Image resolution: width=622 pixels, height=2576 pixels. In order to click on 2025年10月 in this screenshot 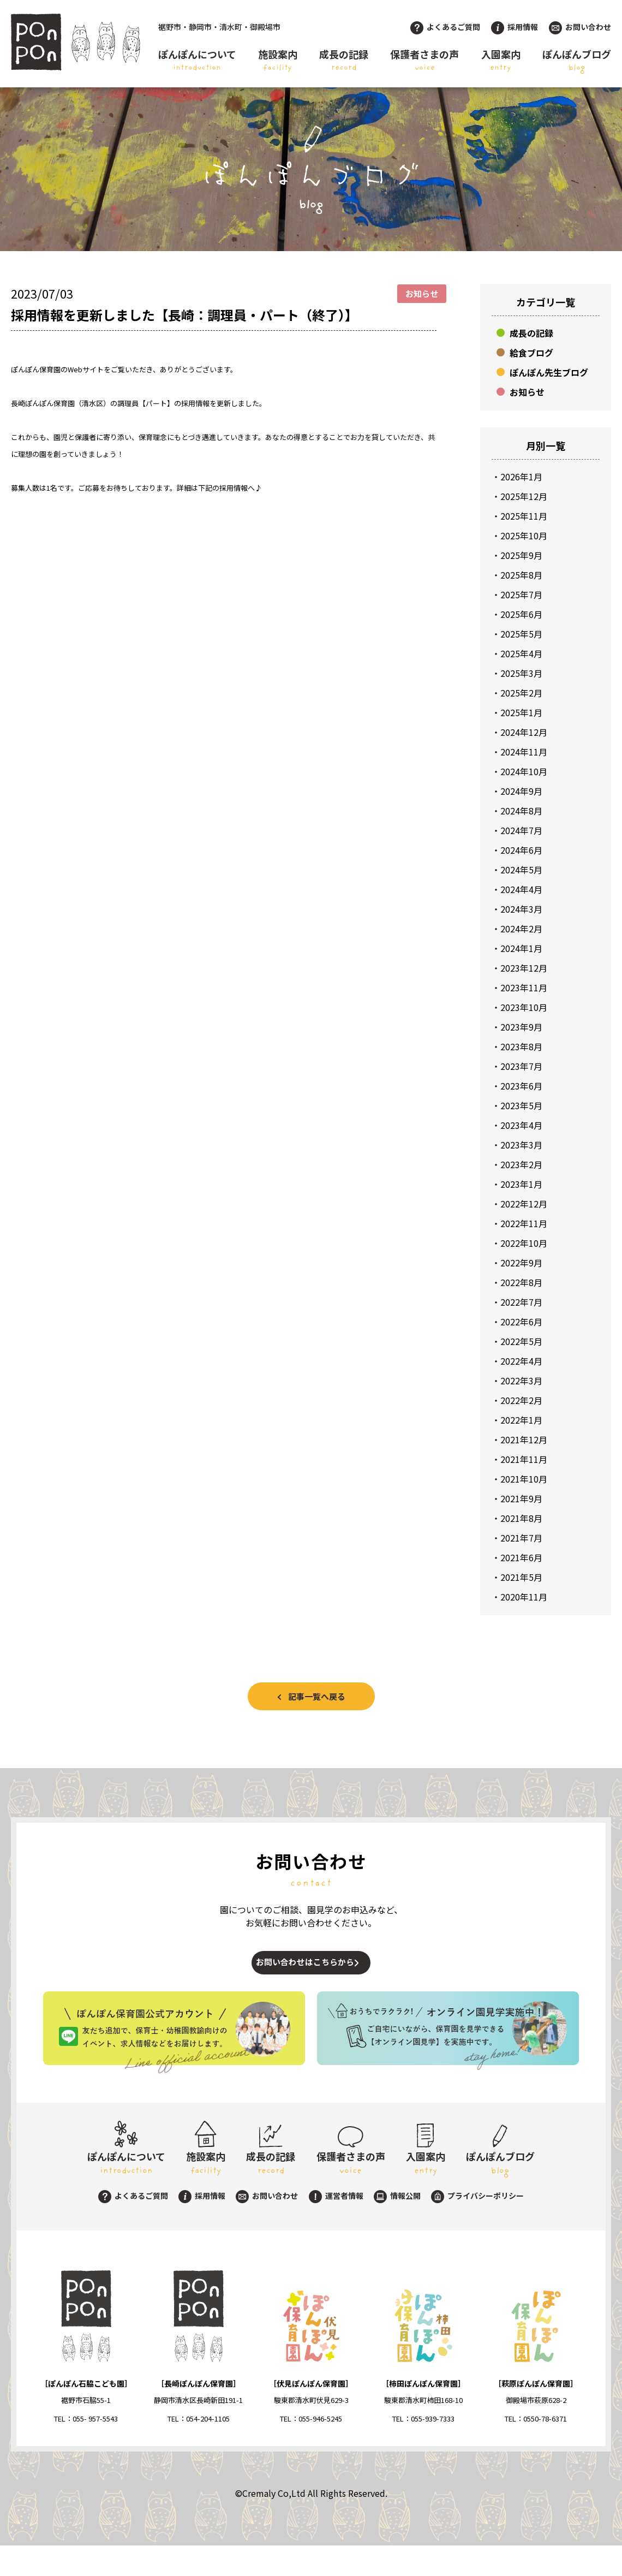, I will do `click(523, 535)`.